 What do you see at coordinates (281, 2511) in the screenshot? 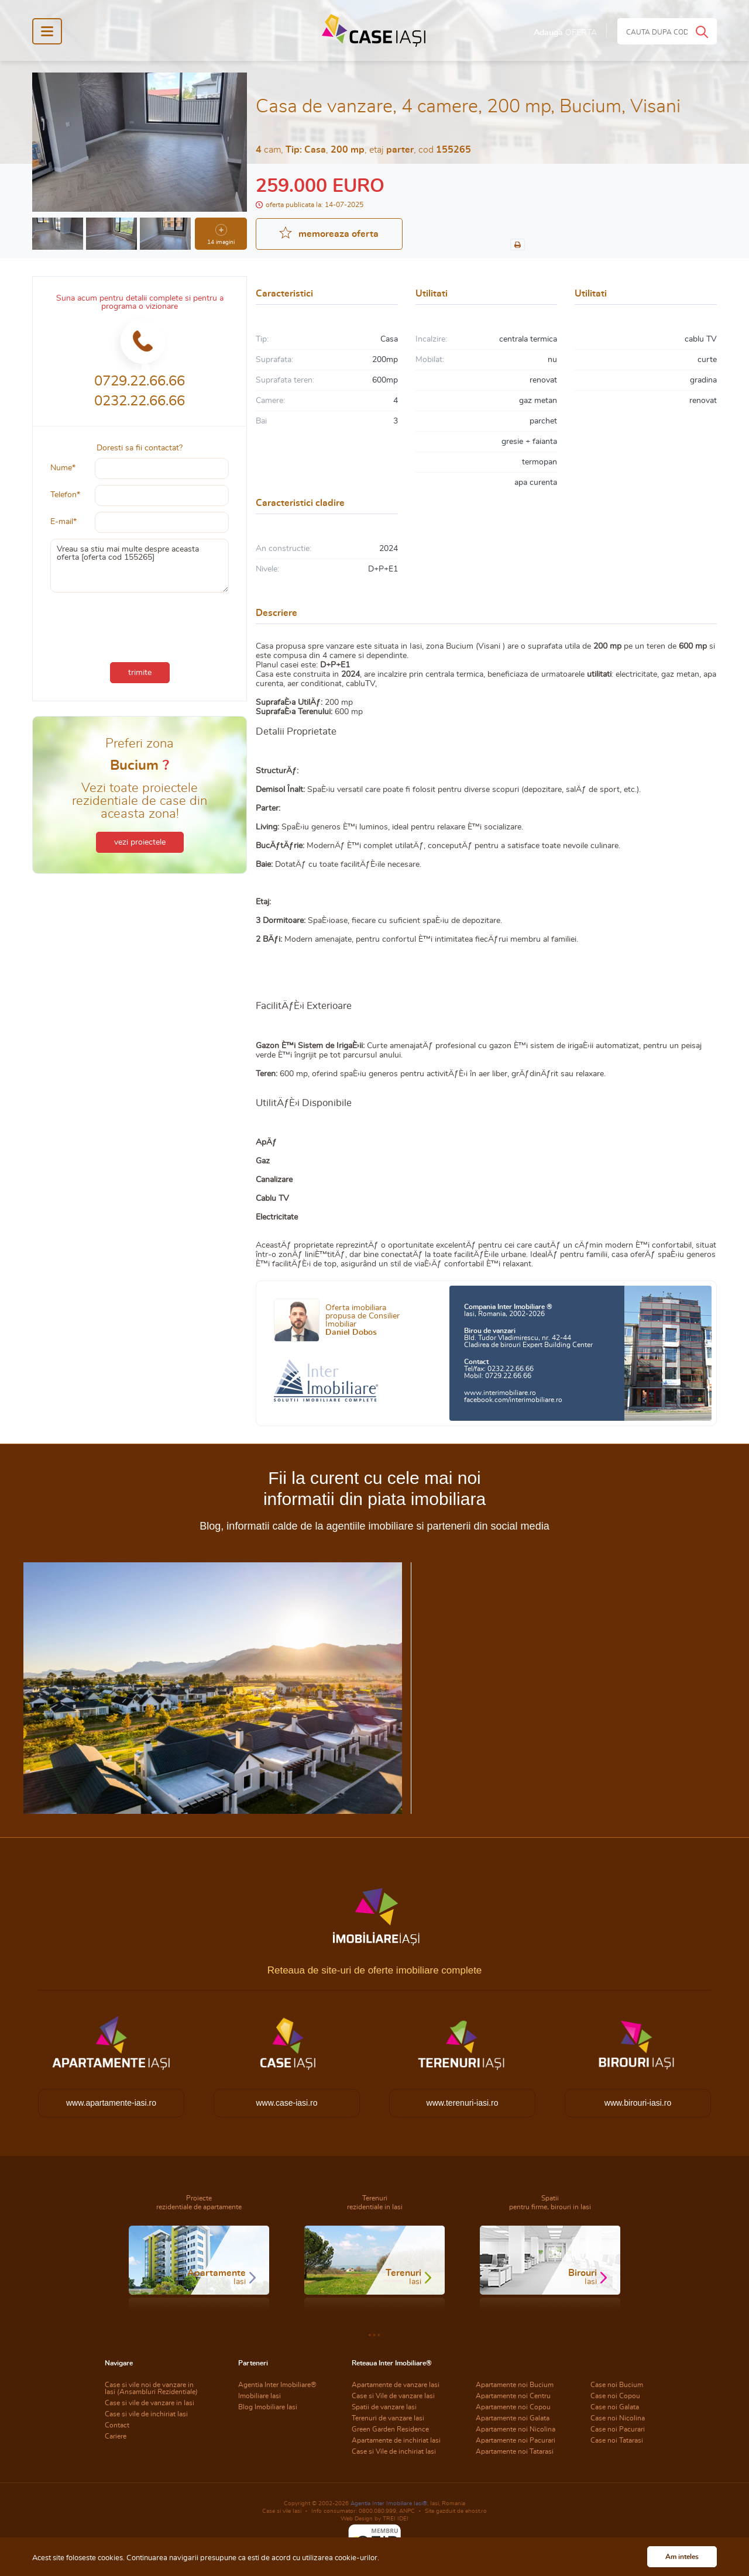
I see `Case si vile Iasi` at bounding box center [281, 2511].